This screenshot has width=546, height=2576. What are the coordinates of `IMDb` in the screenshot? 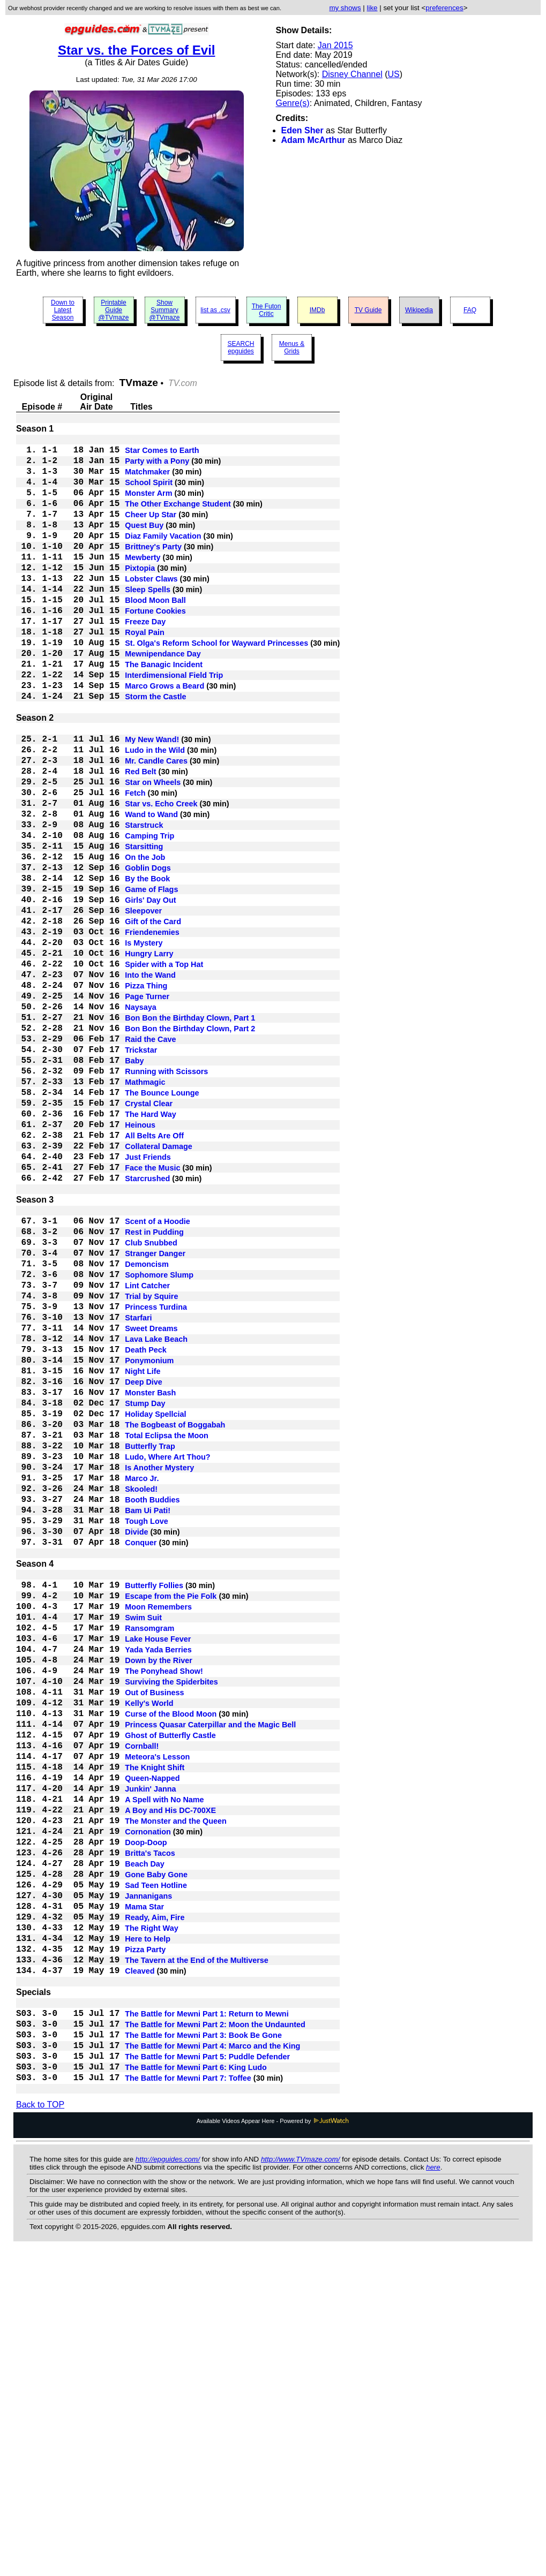 It's located at (317, 310).